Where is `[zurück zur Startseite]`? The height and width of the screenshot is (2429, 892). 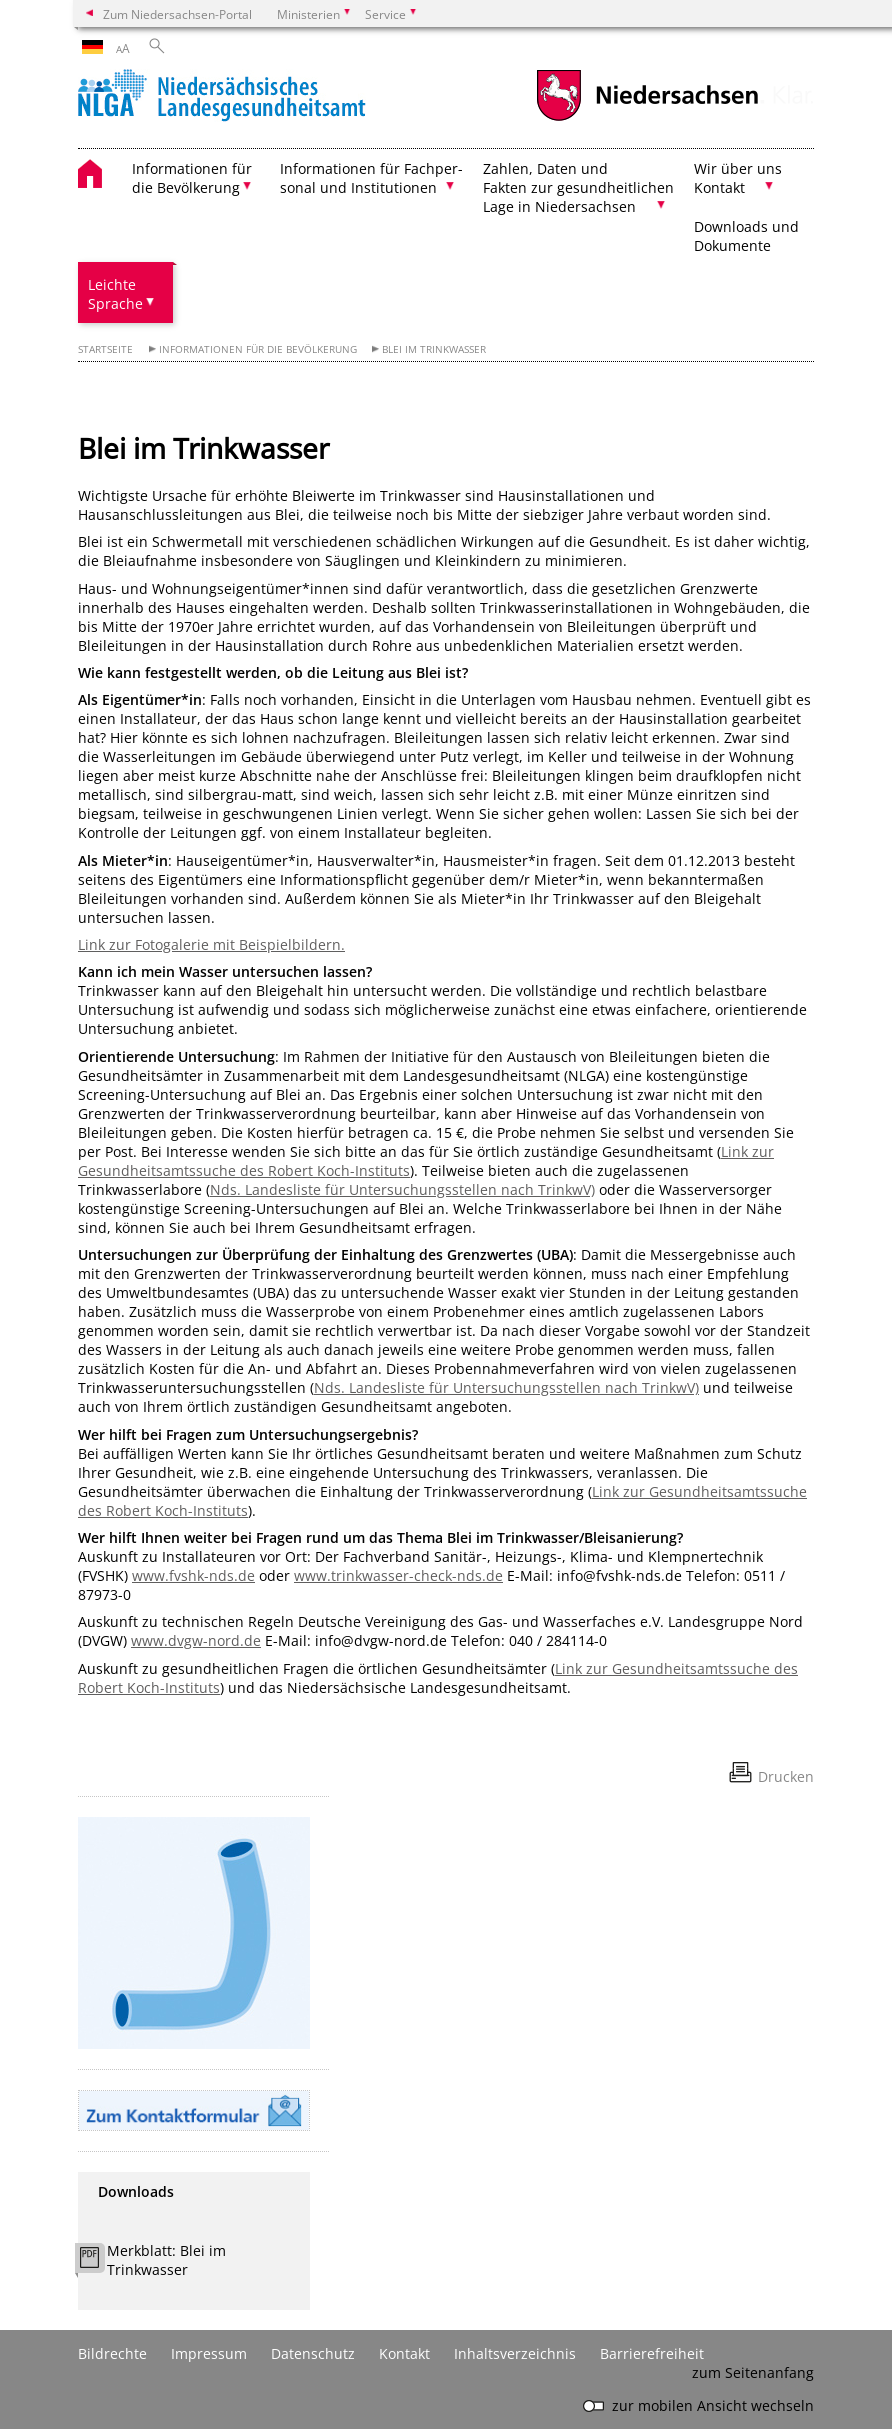
[zurück zur Startseite] is located at coordinates (222, 97).